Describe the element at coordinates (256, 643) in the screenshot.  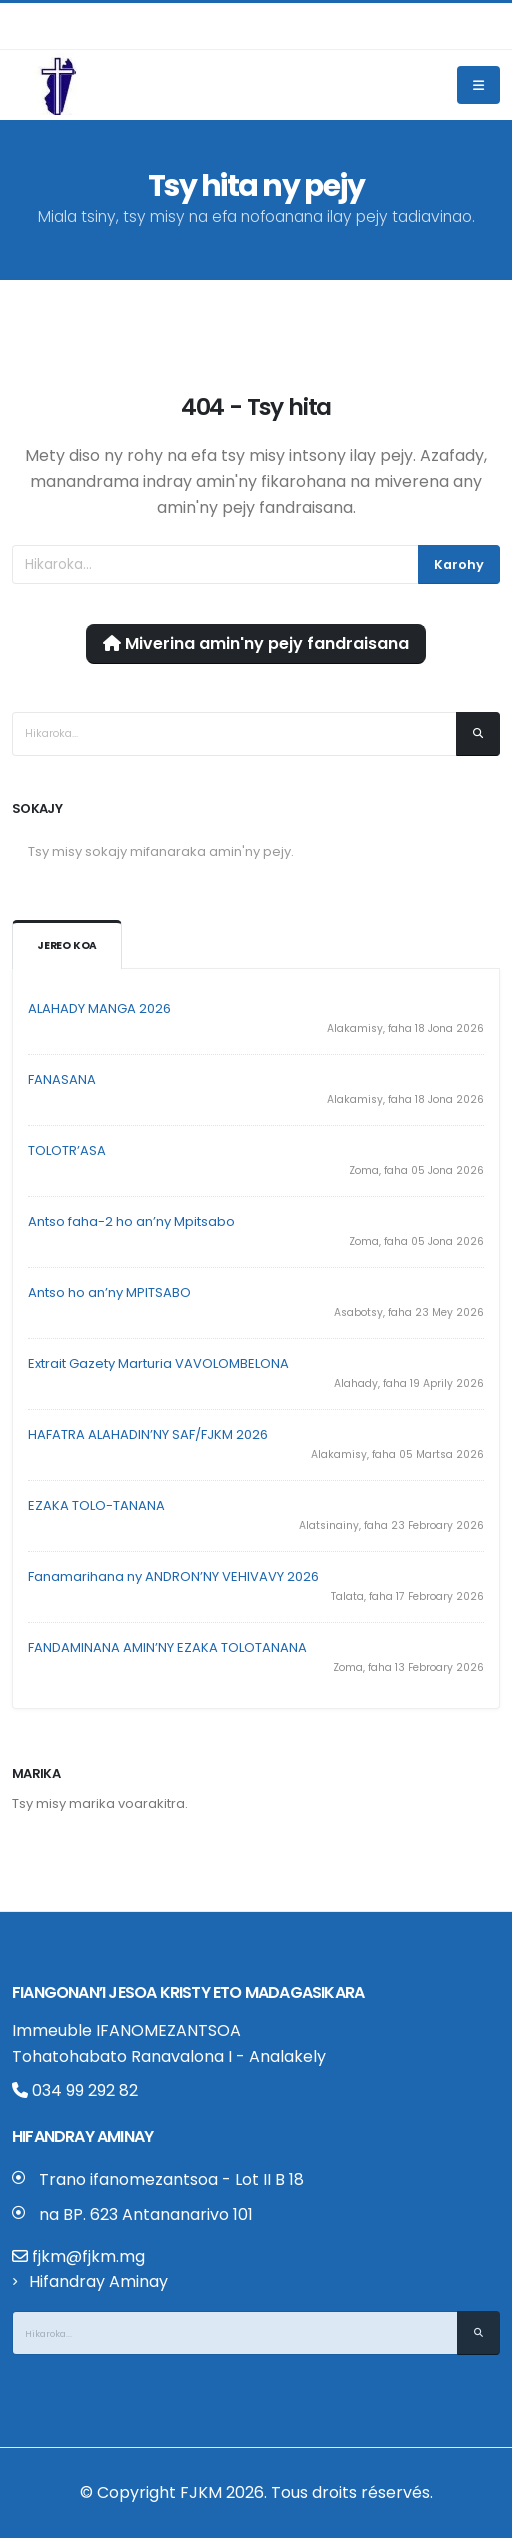
I see `Miverina amin'ny pejy fandraisana` at that location.